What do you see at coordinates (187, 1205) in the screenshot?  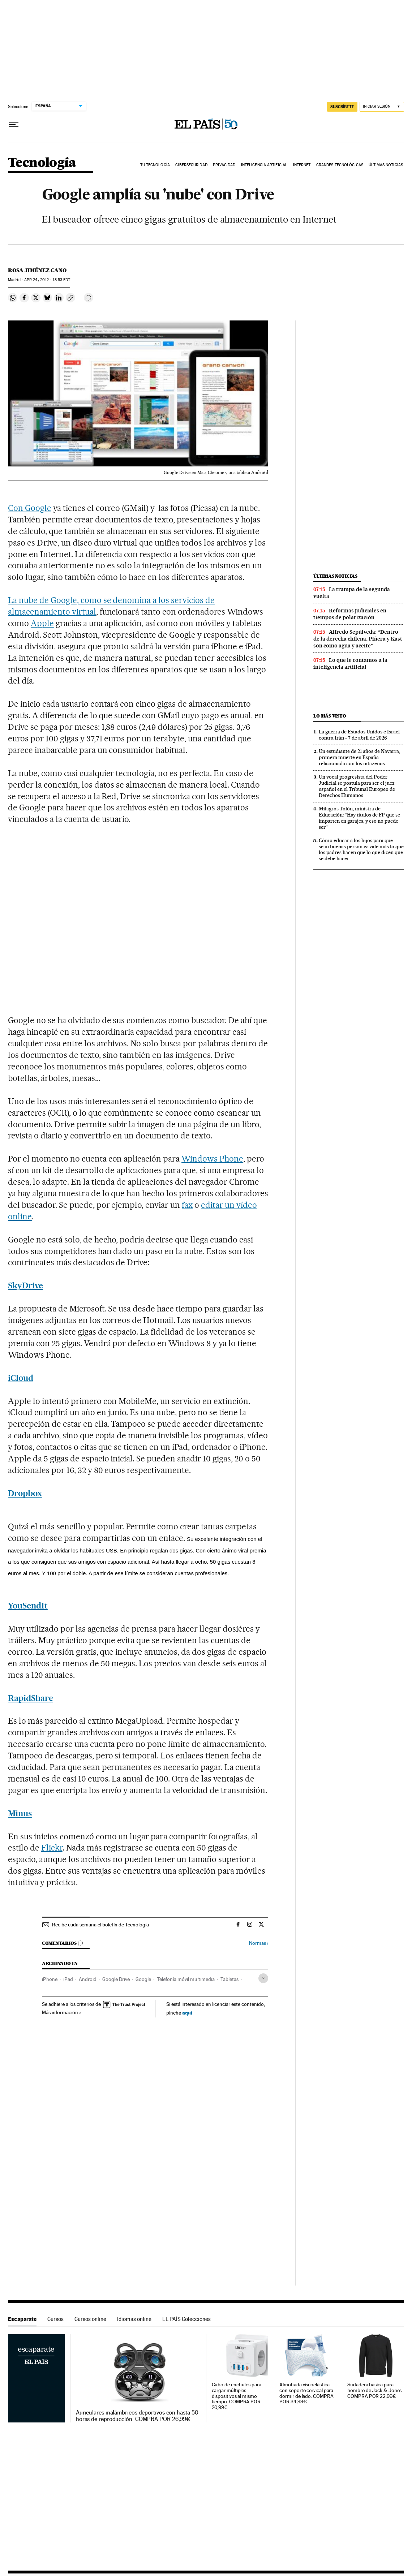 I see `fax` at bounding box center [187, 1205].